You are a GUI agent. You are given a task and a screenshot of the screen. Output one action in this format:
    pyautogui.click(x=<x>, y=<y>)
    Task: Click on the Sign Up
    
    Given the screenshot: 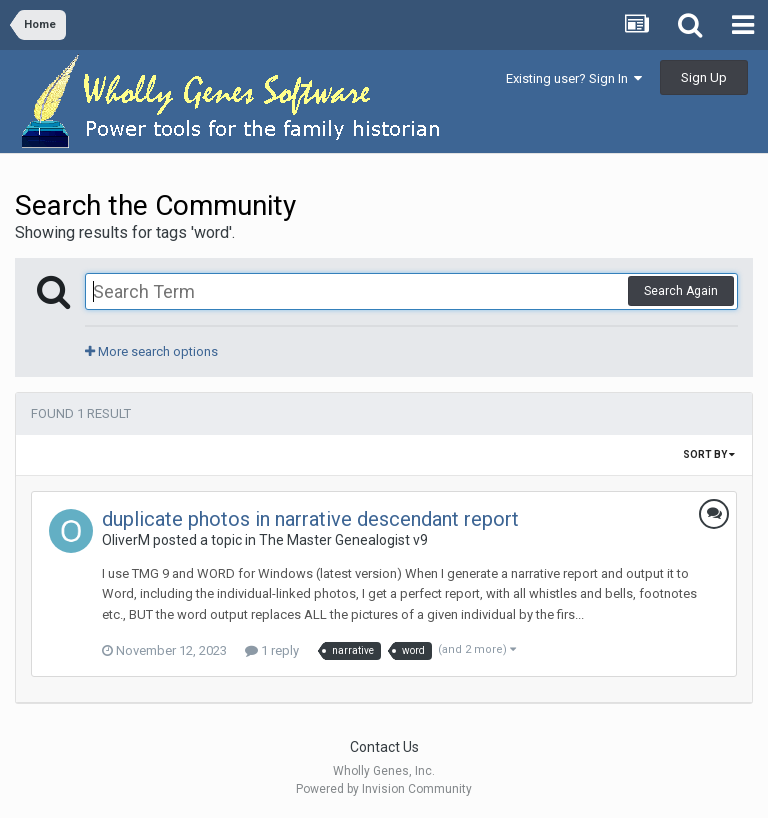 What is the action you would take?
    pyautogui.click(x=704, y=77)
    